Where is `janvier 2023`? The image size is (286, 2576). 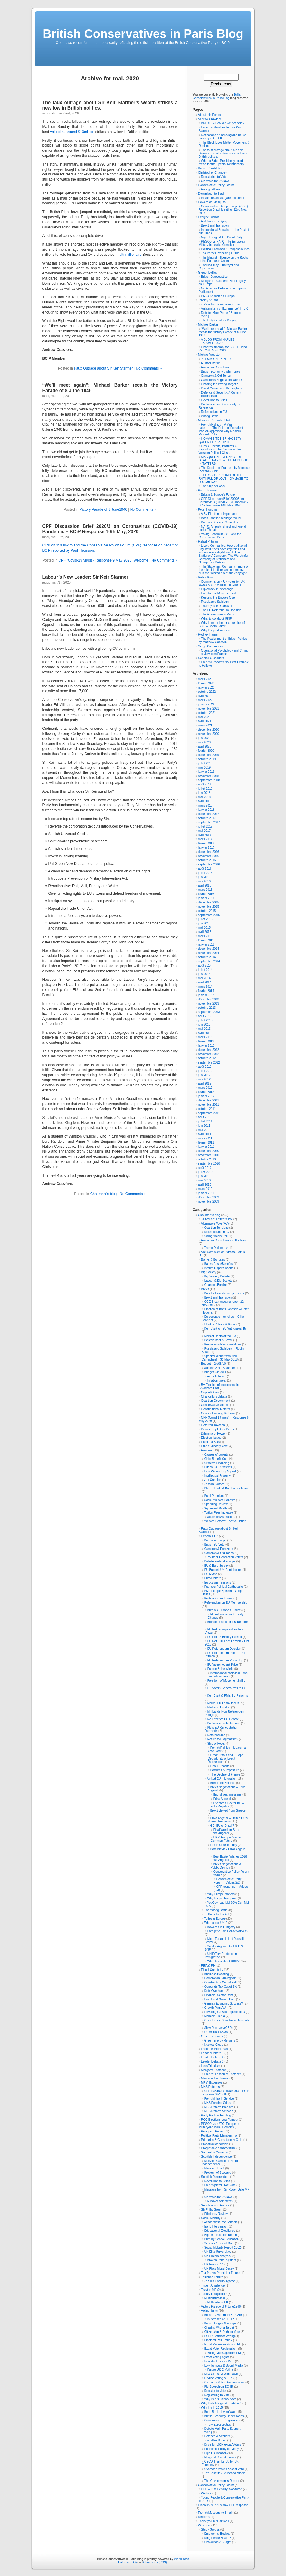
janvier 2023 is located at coordinates (206, 687).